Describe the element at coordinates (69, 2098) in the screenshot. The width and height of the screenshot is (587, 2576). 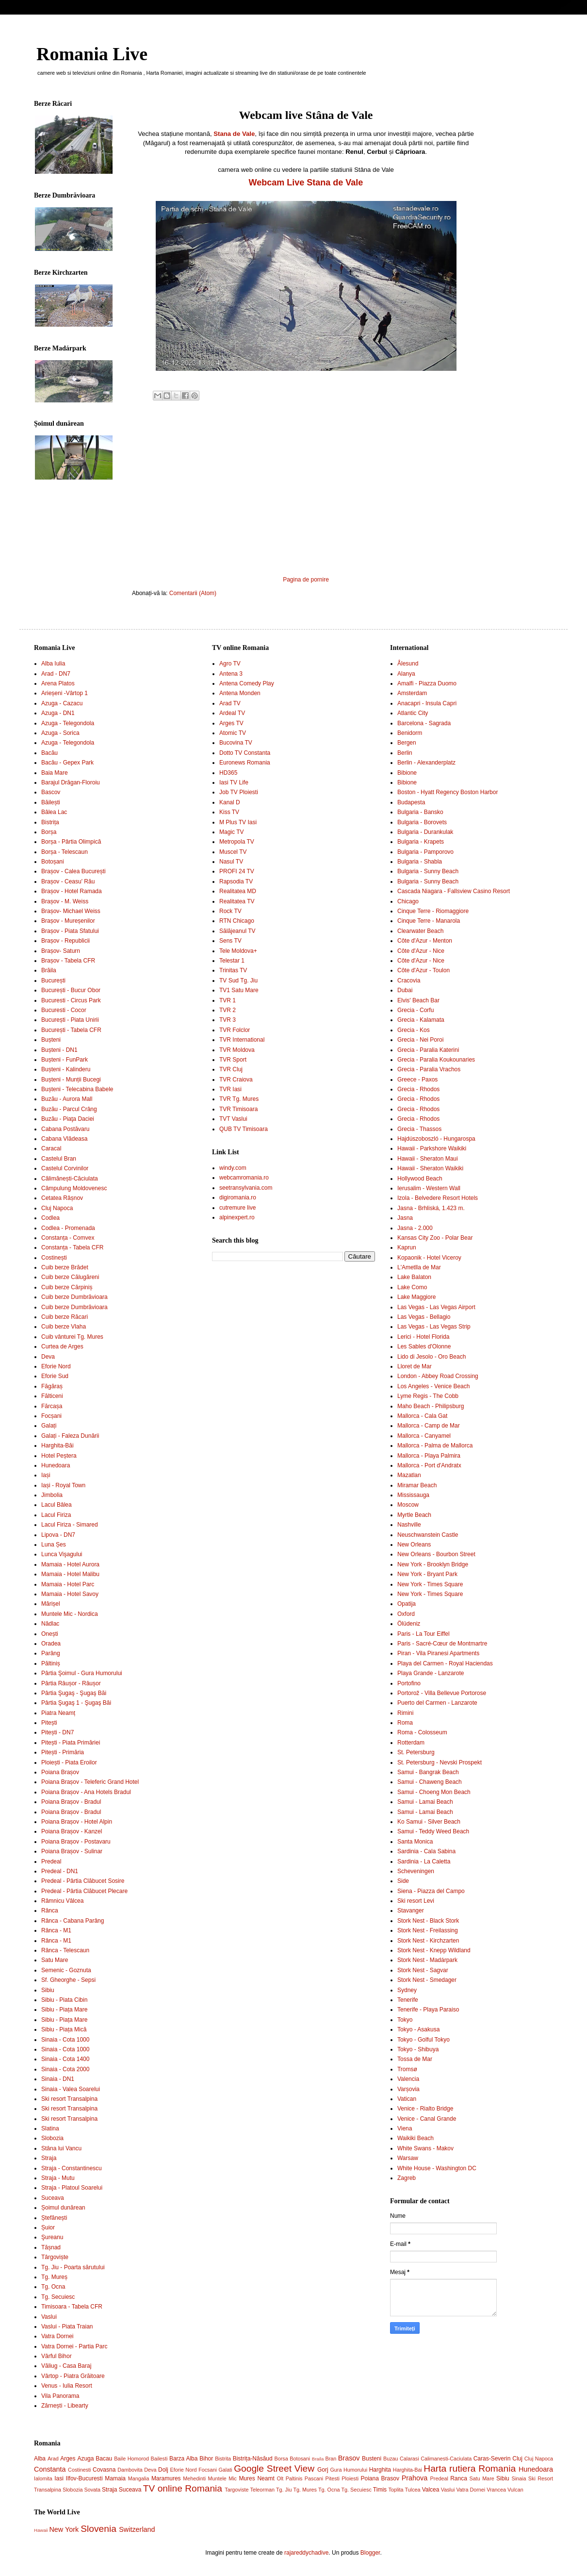
I see `Ski resort Transalpina` at that location.